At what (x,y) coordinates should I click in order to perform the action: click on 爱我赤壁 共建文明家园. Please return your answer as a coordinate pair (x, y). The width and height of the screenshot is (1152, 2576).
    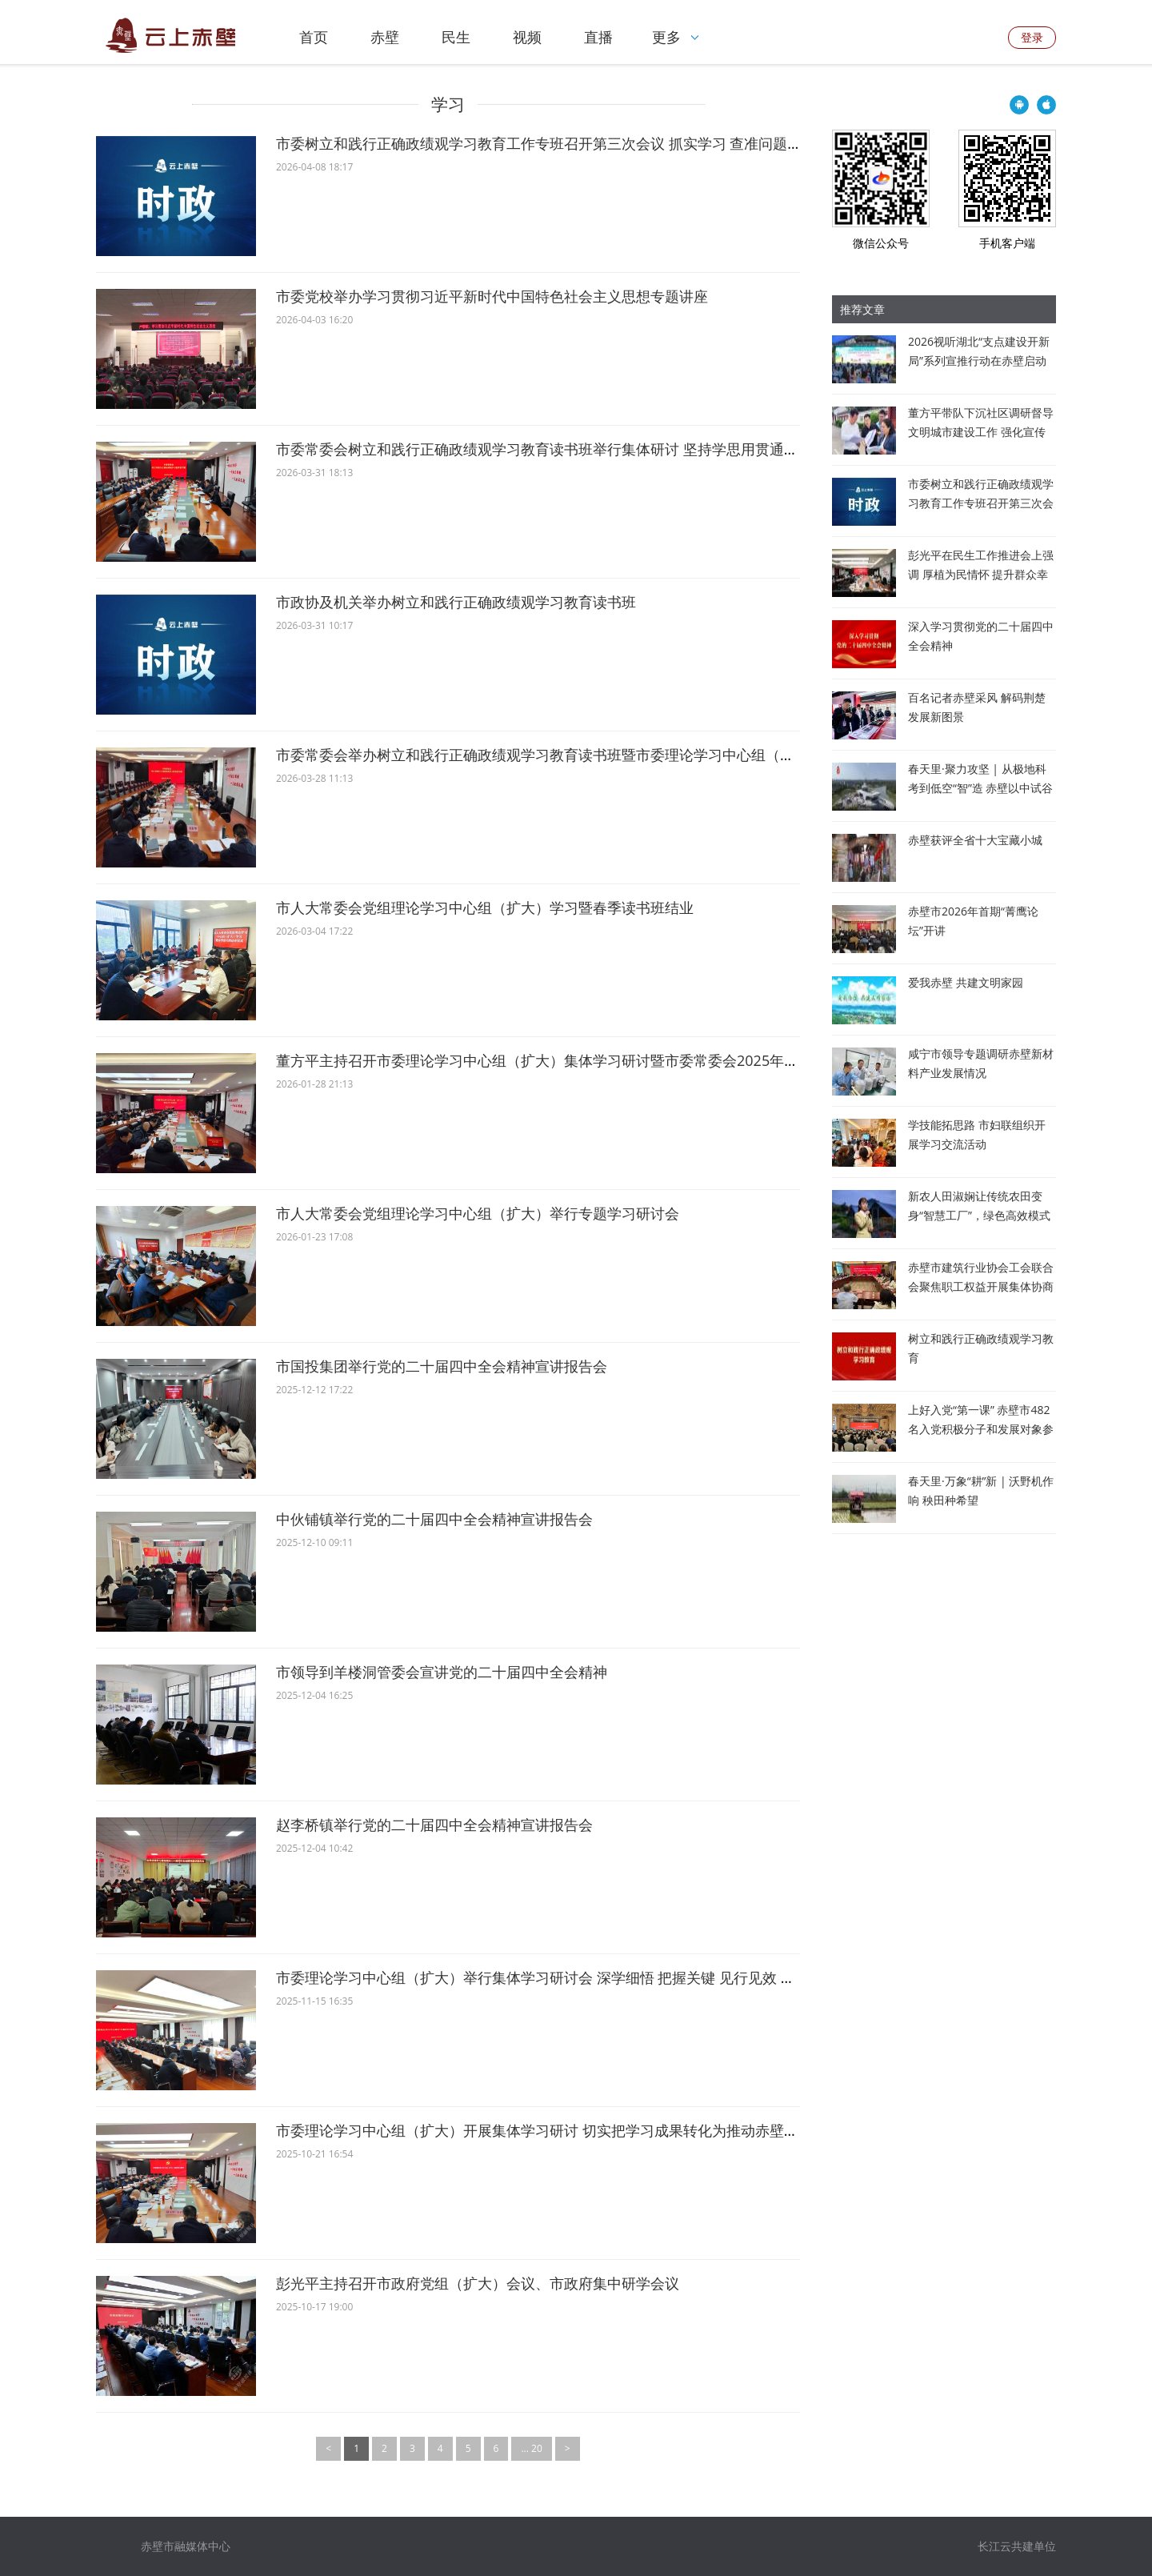
    Looking at the image, I should click on (965, 982).